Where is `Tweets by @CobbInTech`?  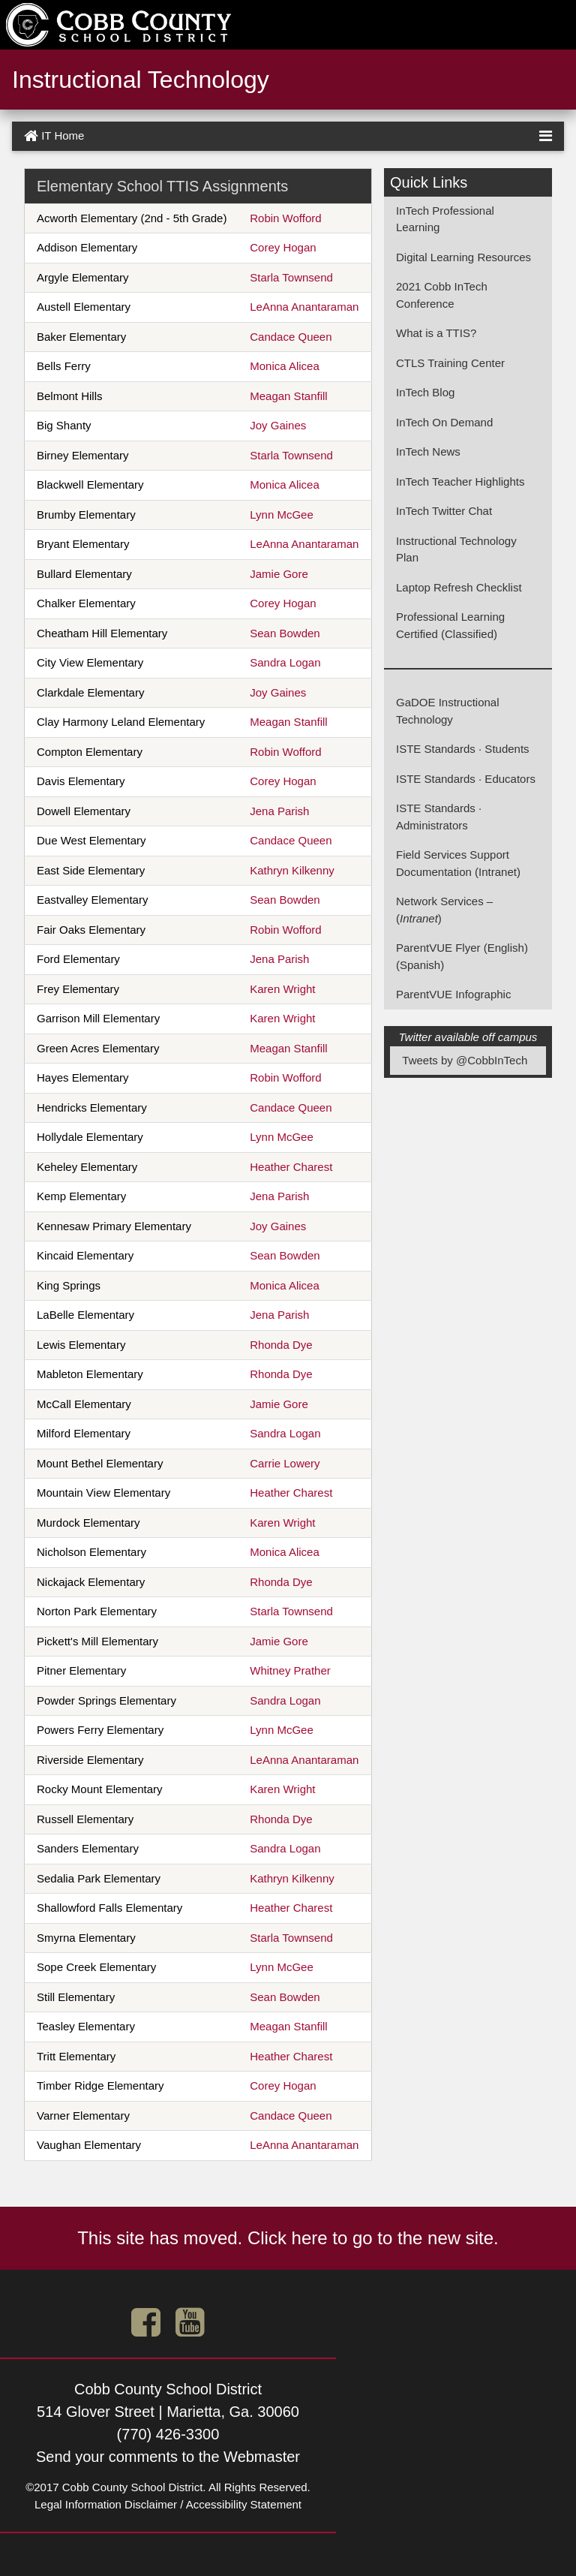
Tweets by @CobbInTech is located at coordinates (464, 1060).